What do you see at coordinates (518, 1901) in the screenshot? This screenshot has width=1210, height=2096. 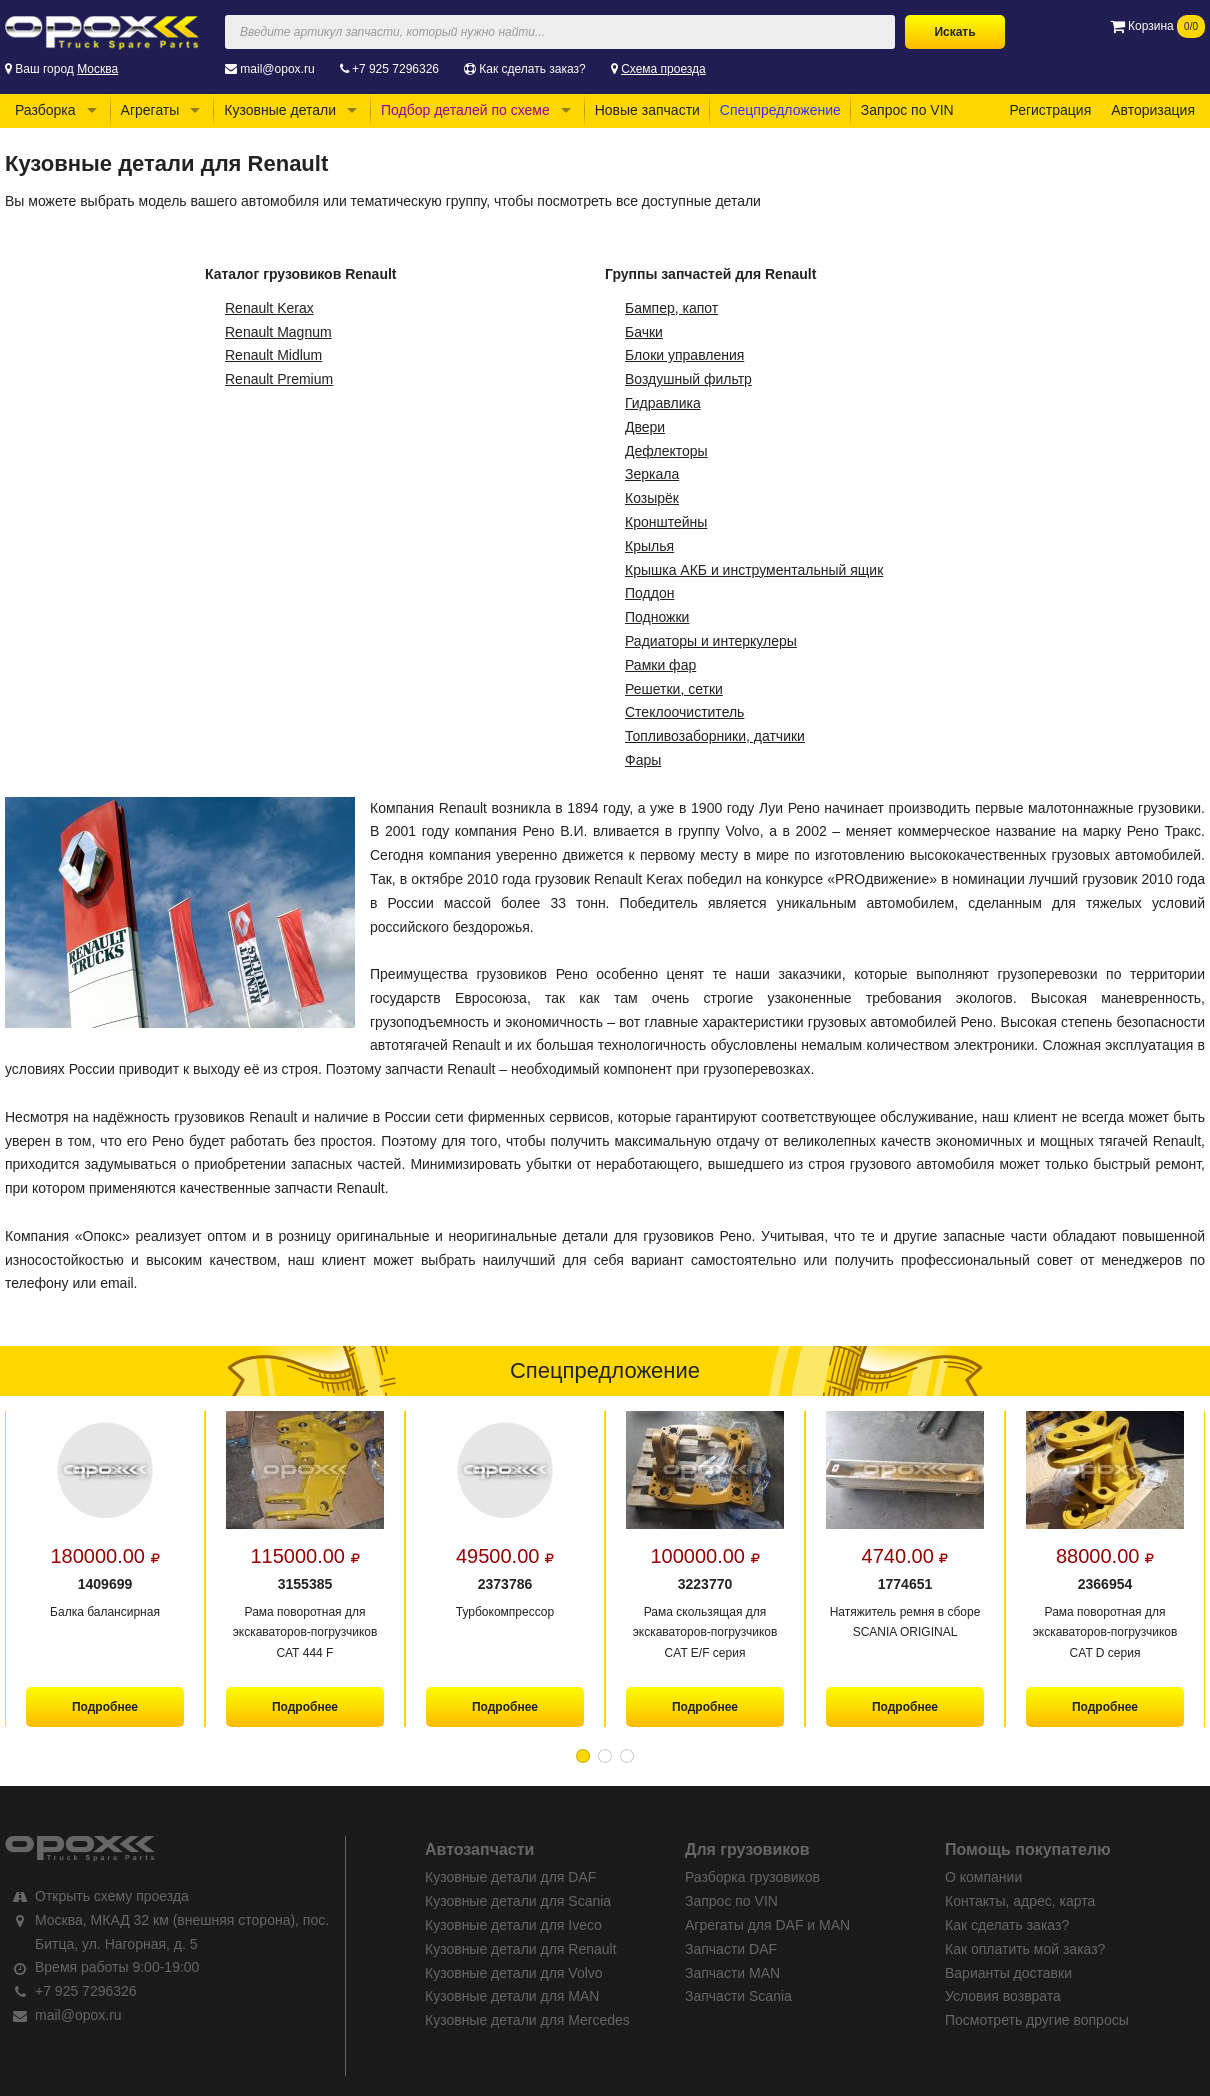 I see `Кузовные детали для Scania` at bounding box center [518, 1901].